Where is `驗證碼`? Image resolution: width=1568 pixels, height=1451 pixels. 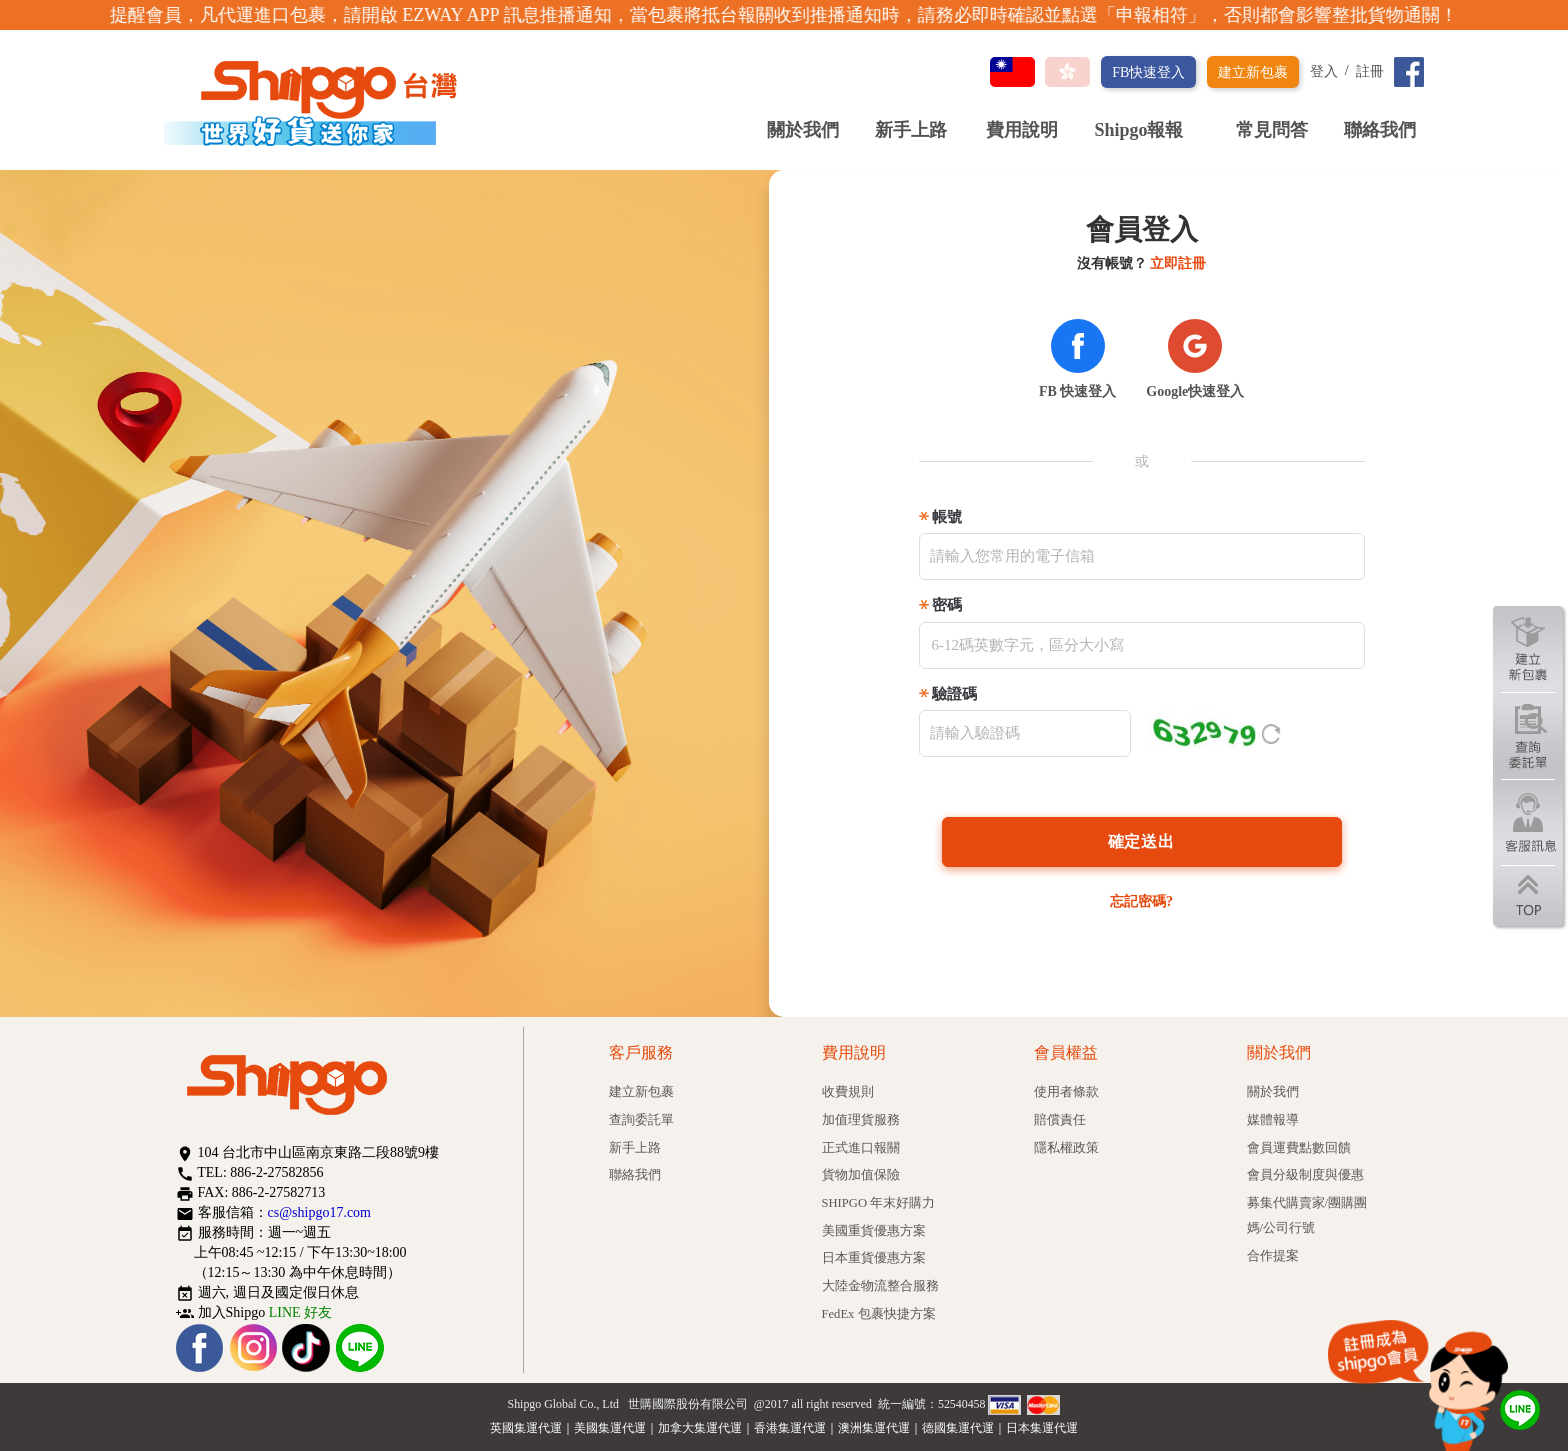 驗證碼 is located at coordinates (954, 694).